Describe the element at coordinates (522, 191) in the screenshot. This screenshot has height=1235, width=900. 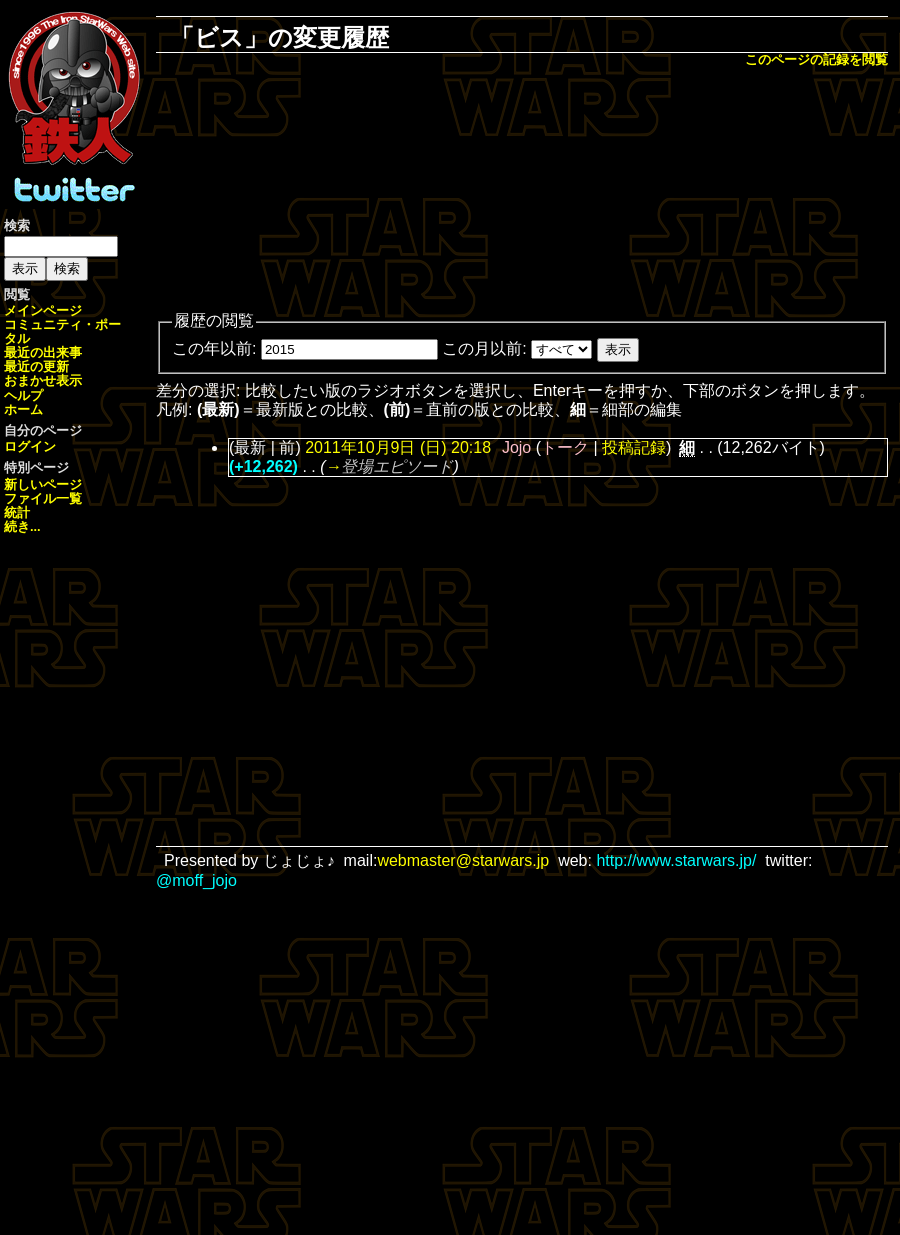
I see `[Advertisement]` at that location.